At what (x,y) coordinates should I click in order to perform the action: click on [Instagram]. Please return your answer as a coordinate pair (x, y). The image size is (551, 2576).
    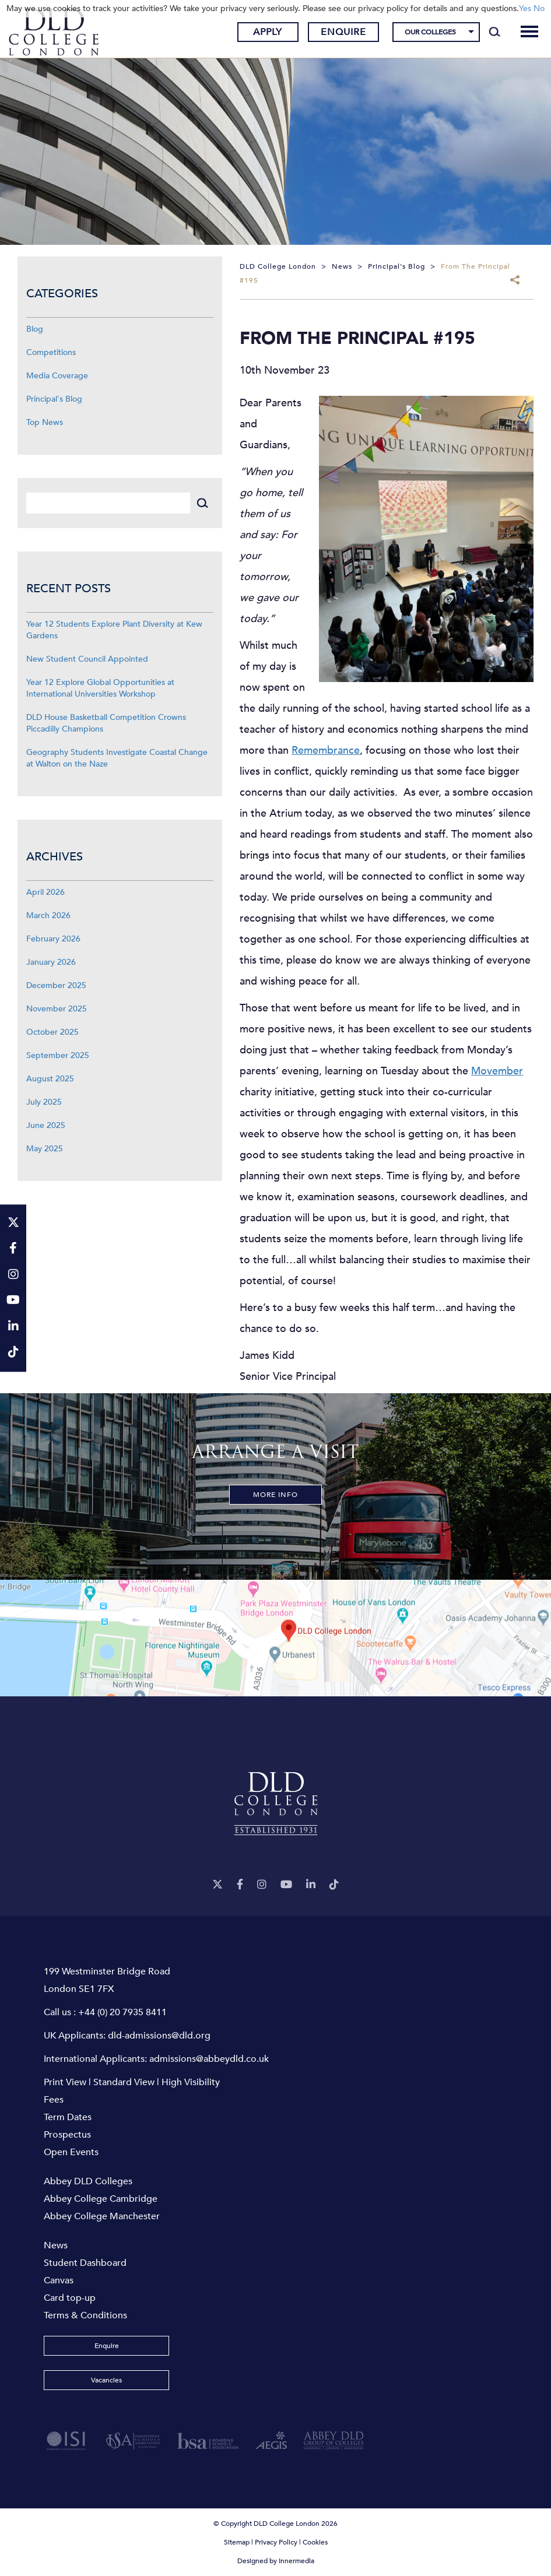
    Looking at the image, I should click on (261, 1885).